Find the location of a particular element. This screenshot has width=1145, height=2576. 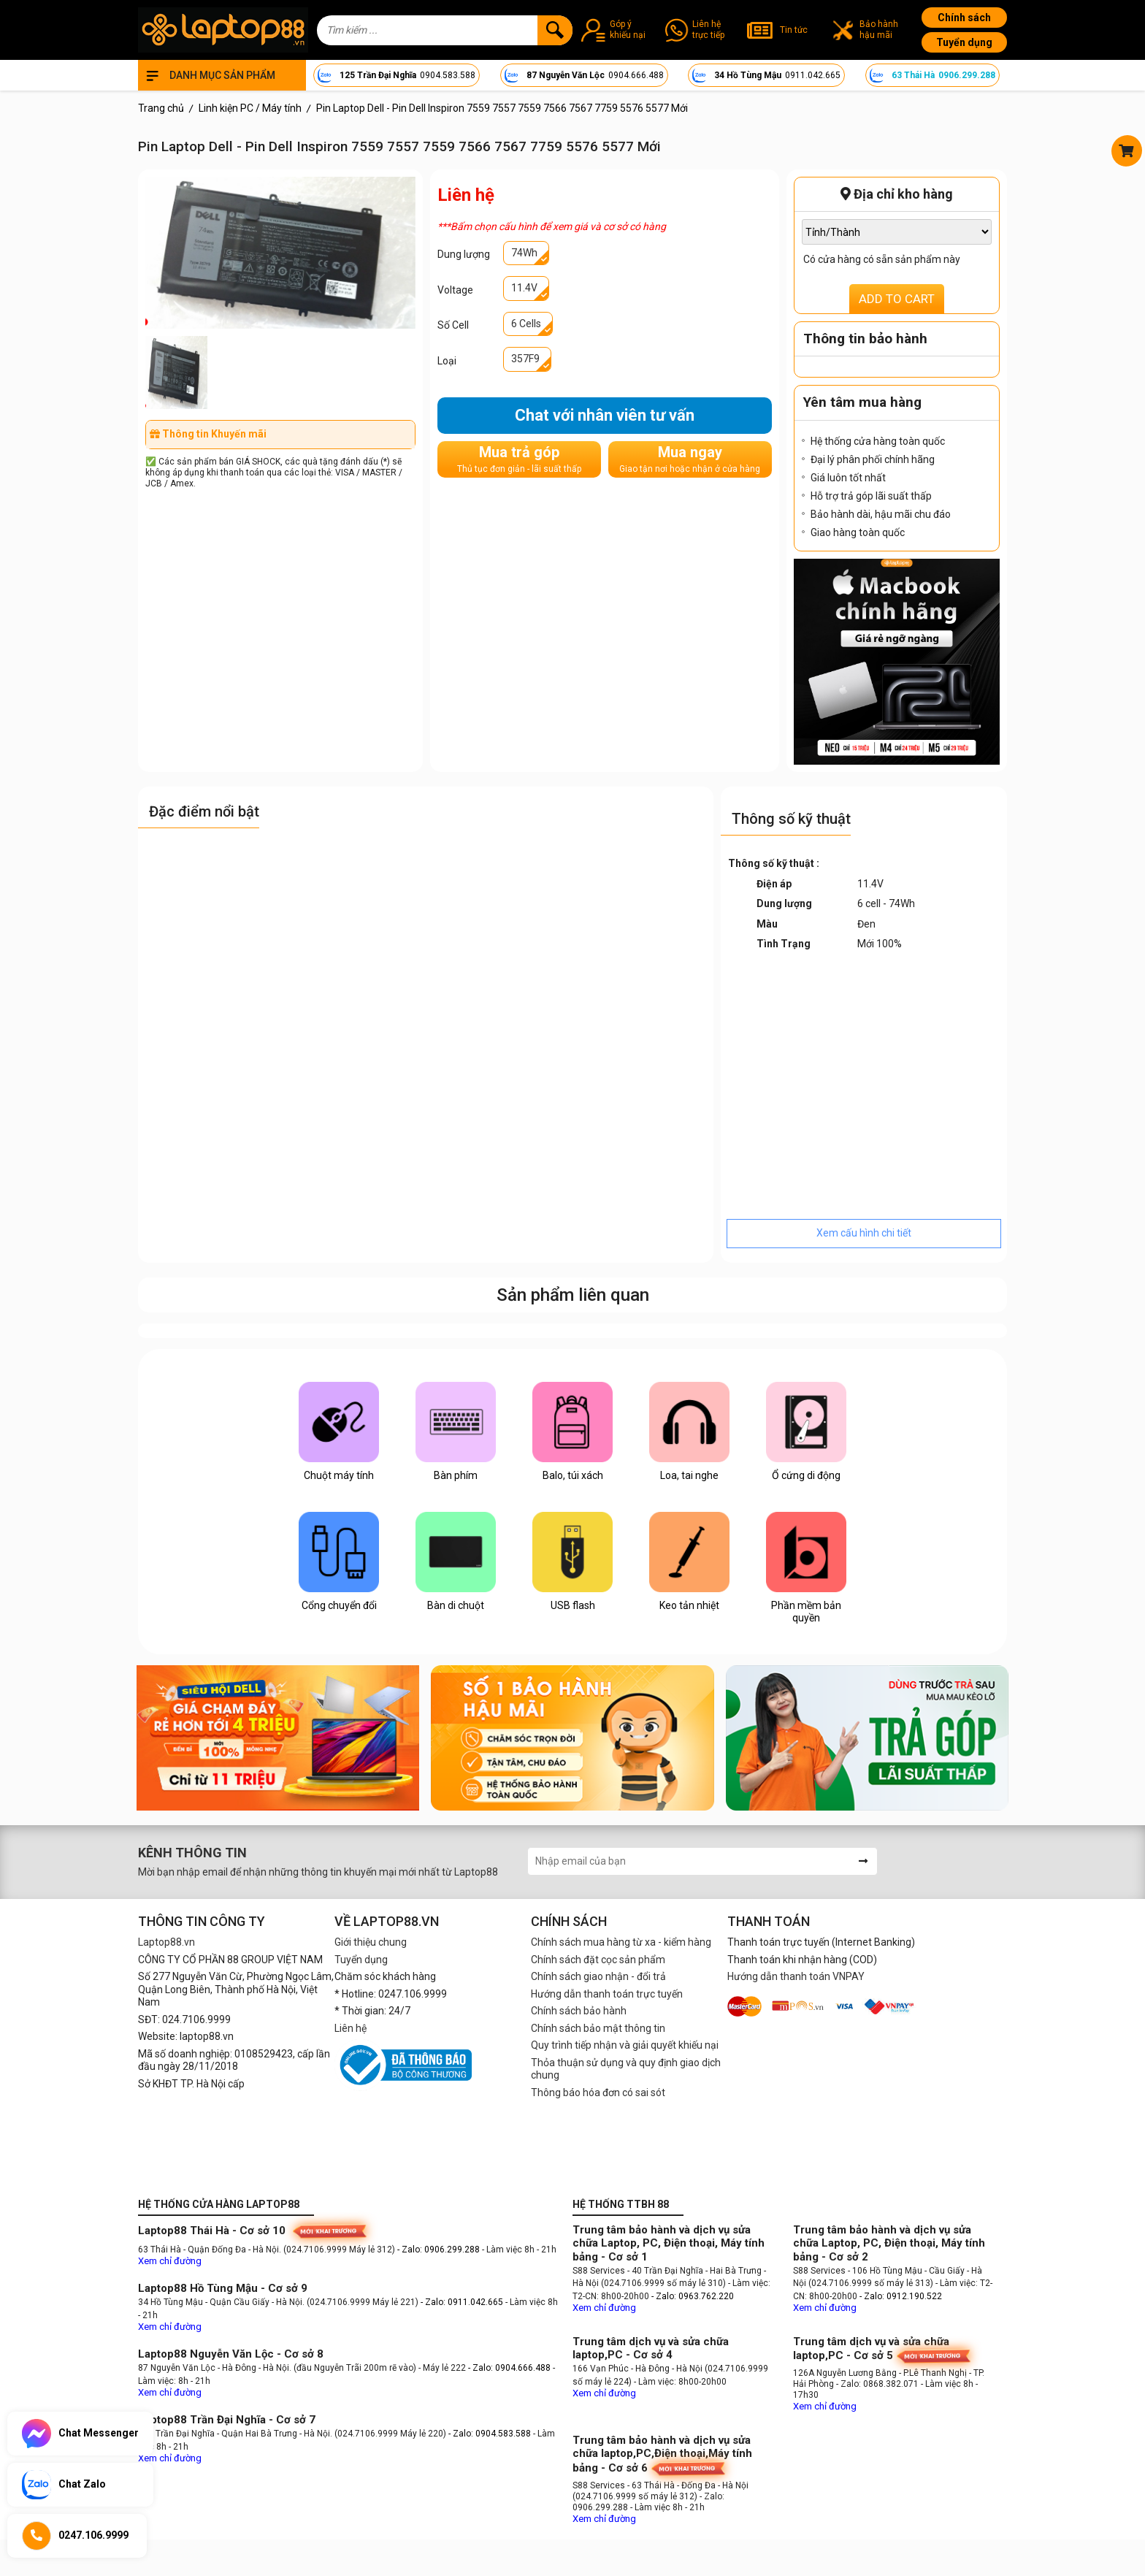

- Zalo: 0912.190.522 is located at coordinates (900, 2296).